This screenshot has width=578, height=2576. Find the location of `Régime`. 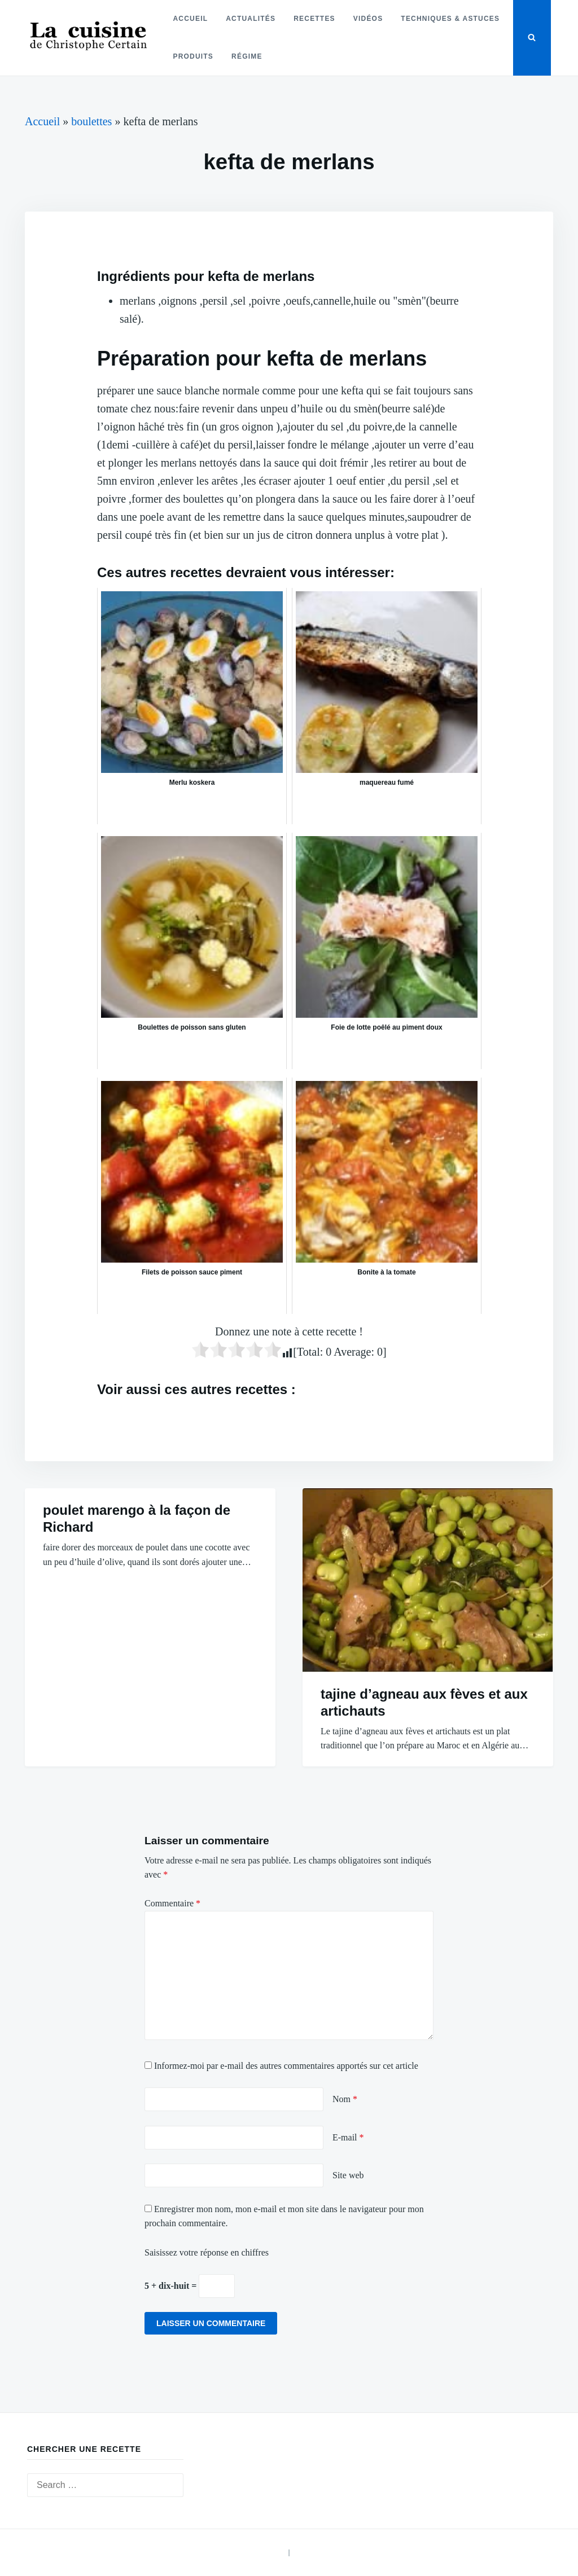

Régime is located at coordinates (246, 56).